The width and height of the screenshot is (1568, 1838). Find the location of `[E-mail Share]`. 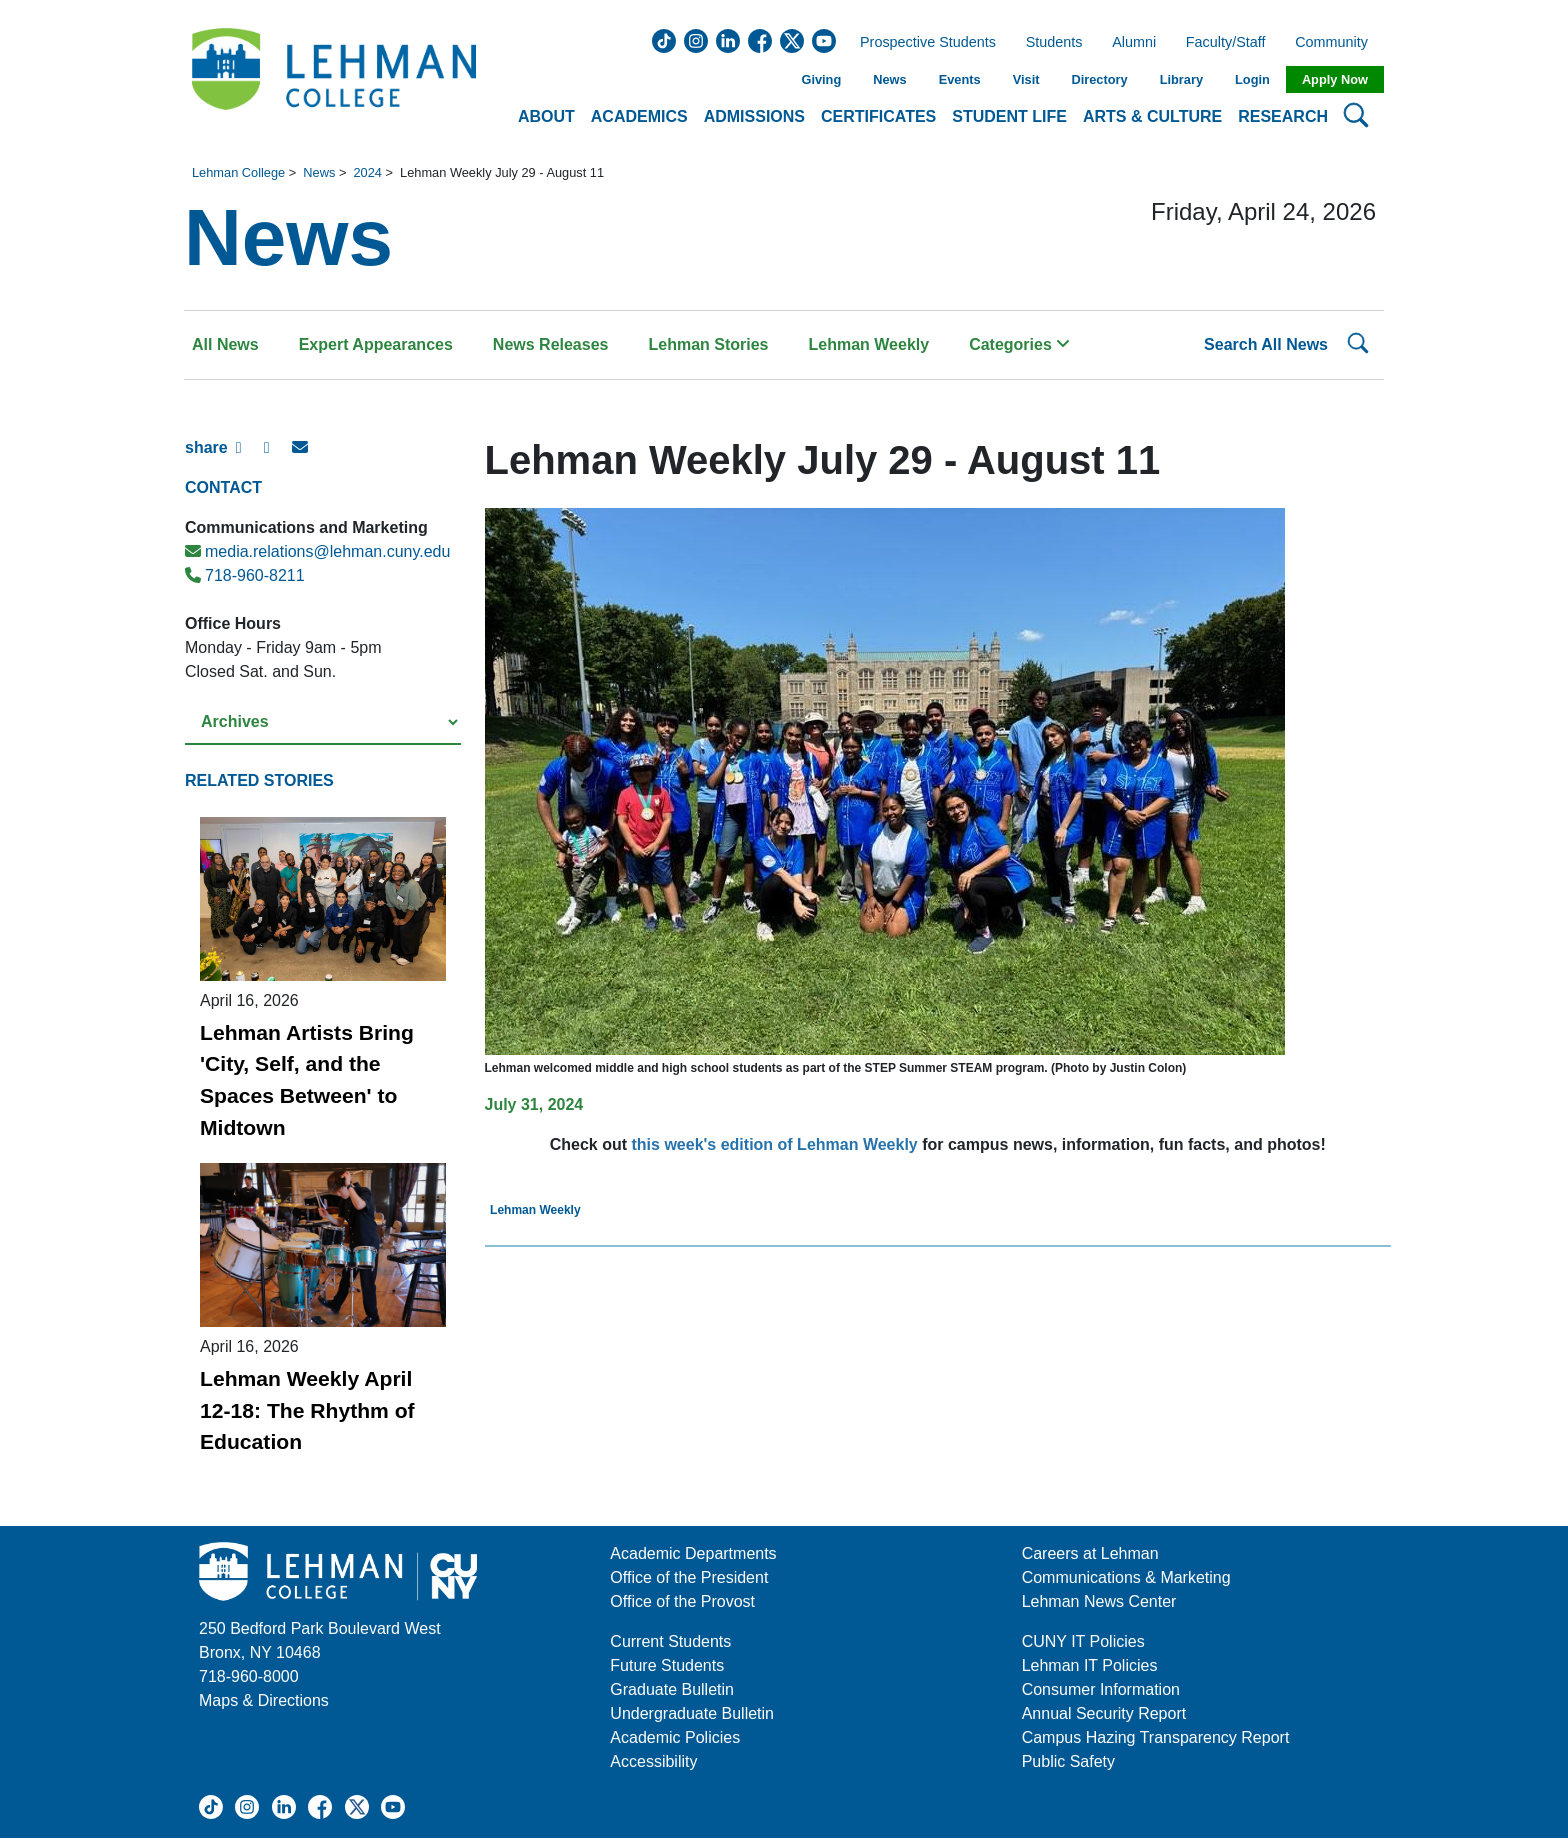

[E-mail Share] is located at coordinates (306, 456).